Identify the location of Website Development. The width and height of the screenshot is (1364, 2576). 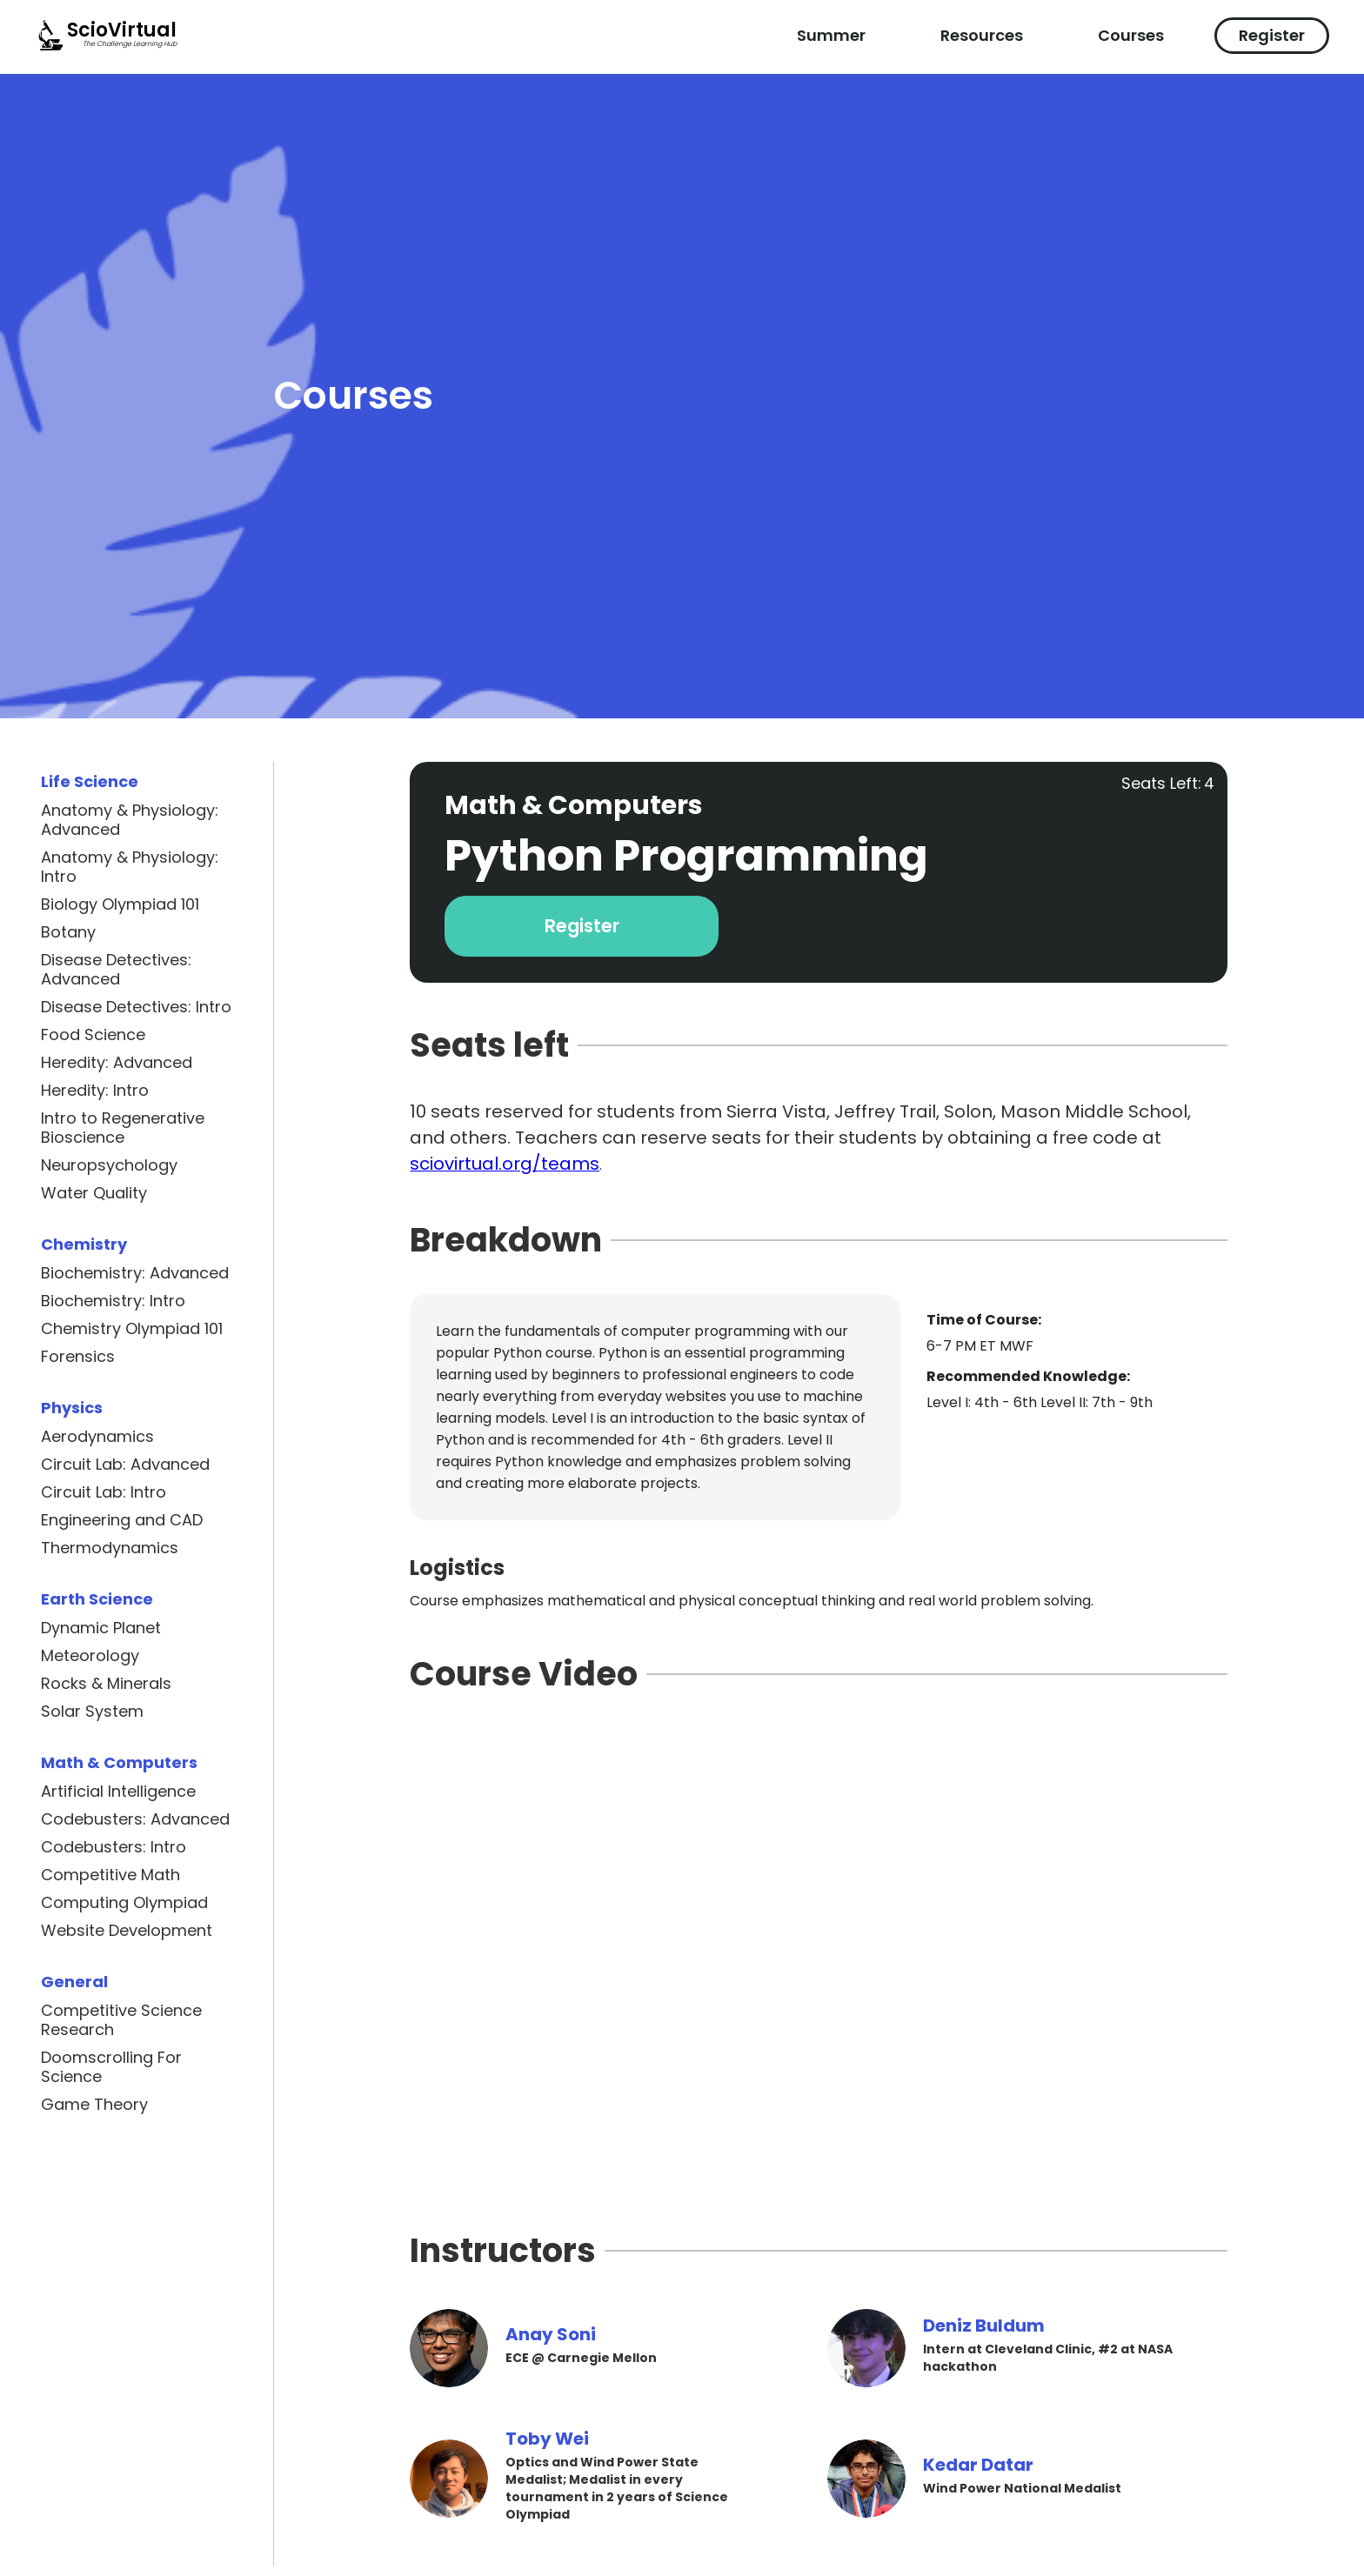
(126, 1930).